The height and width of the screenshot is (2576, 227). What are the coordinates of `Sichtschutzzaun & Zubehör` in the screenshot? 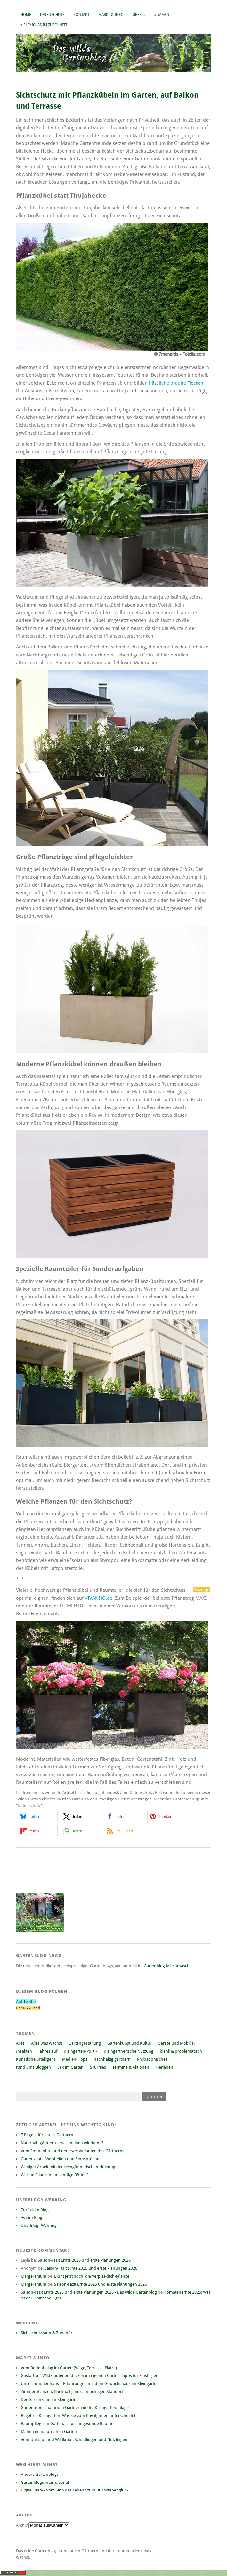 It's located at (46, 2332).